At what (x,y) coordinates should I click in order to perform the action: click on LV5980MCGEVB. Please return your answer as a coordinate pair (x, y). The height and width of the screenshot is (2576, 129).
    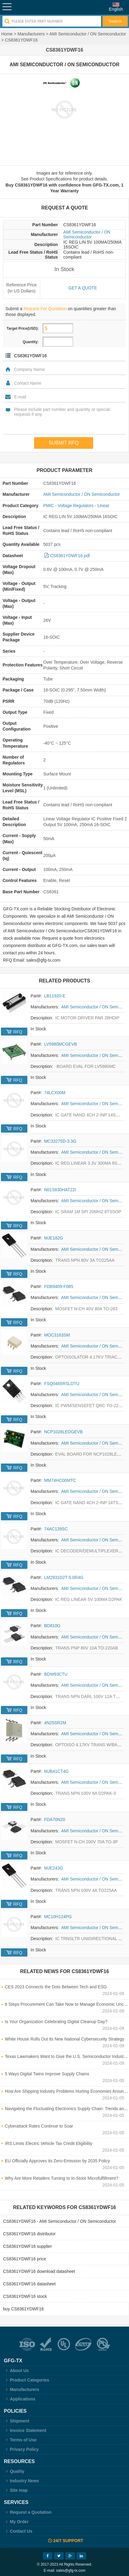
    Looking at the image, I should click on (60, 1044).